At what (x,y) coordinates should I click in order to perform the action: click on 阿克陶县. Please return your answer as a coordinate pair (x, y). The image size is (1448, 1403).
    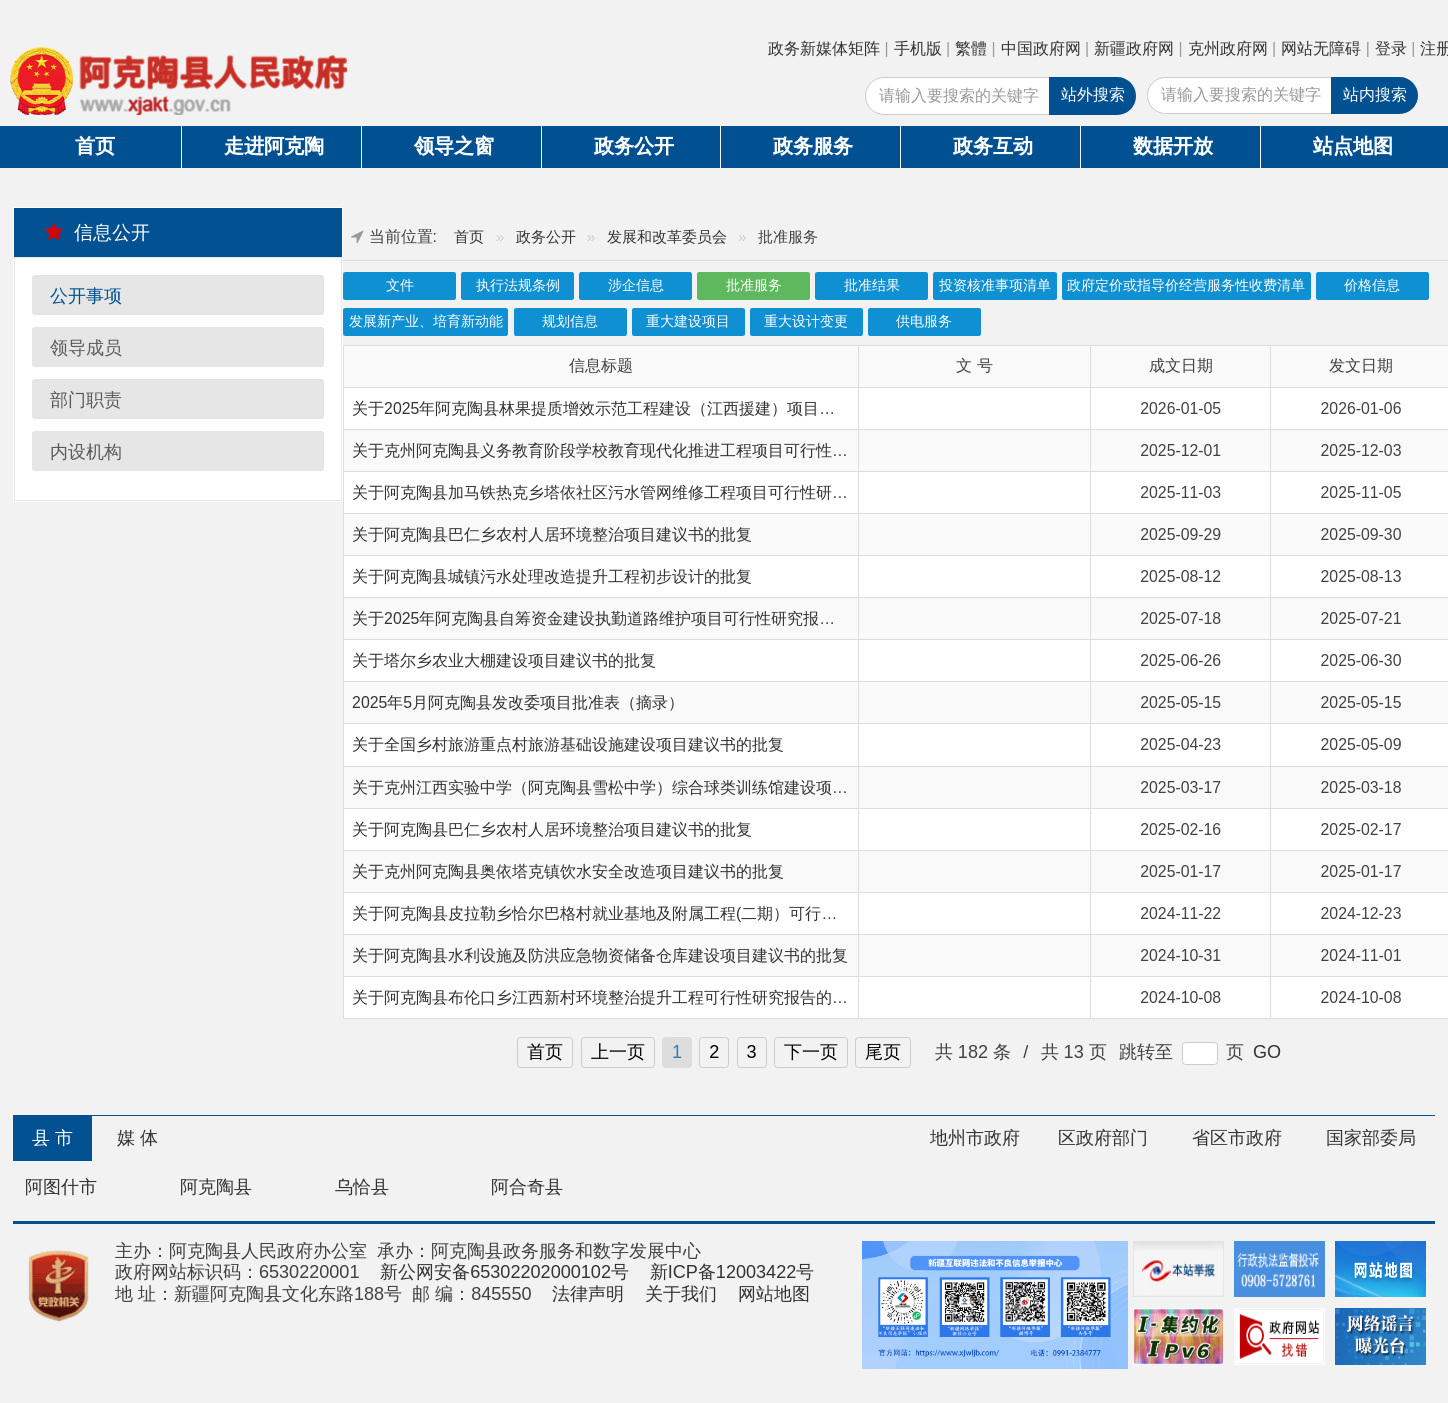
    Looking at the image, I should click on (216, 1187).